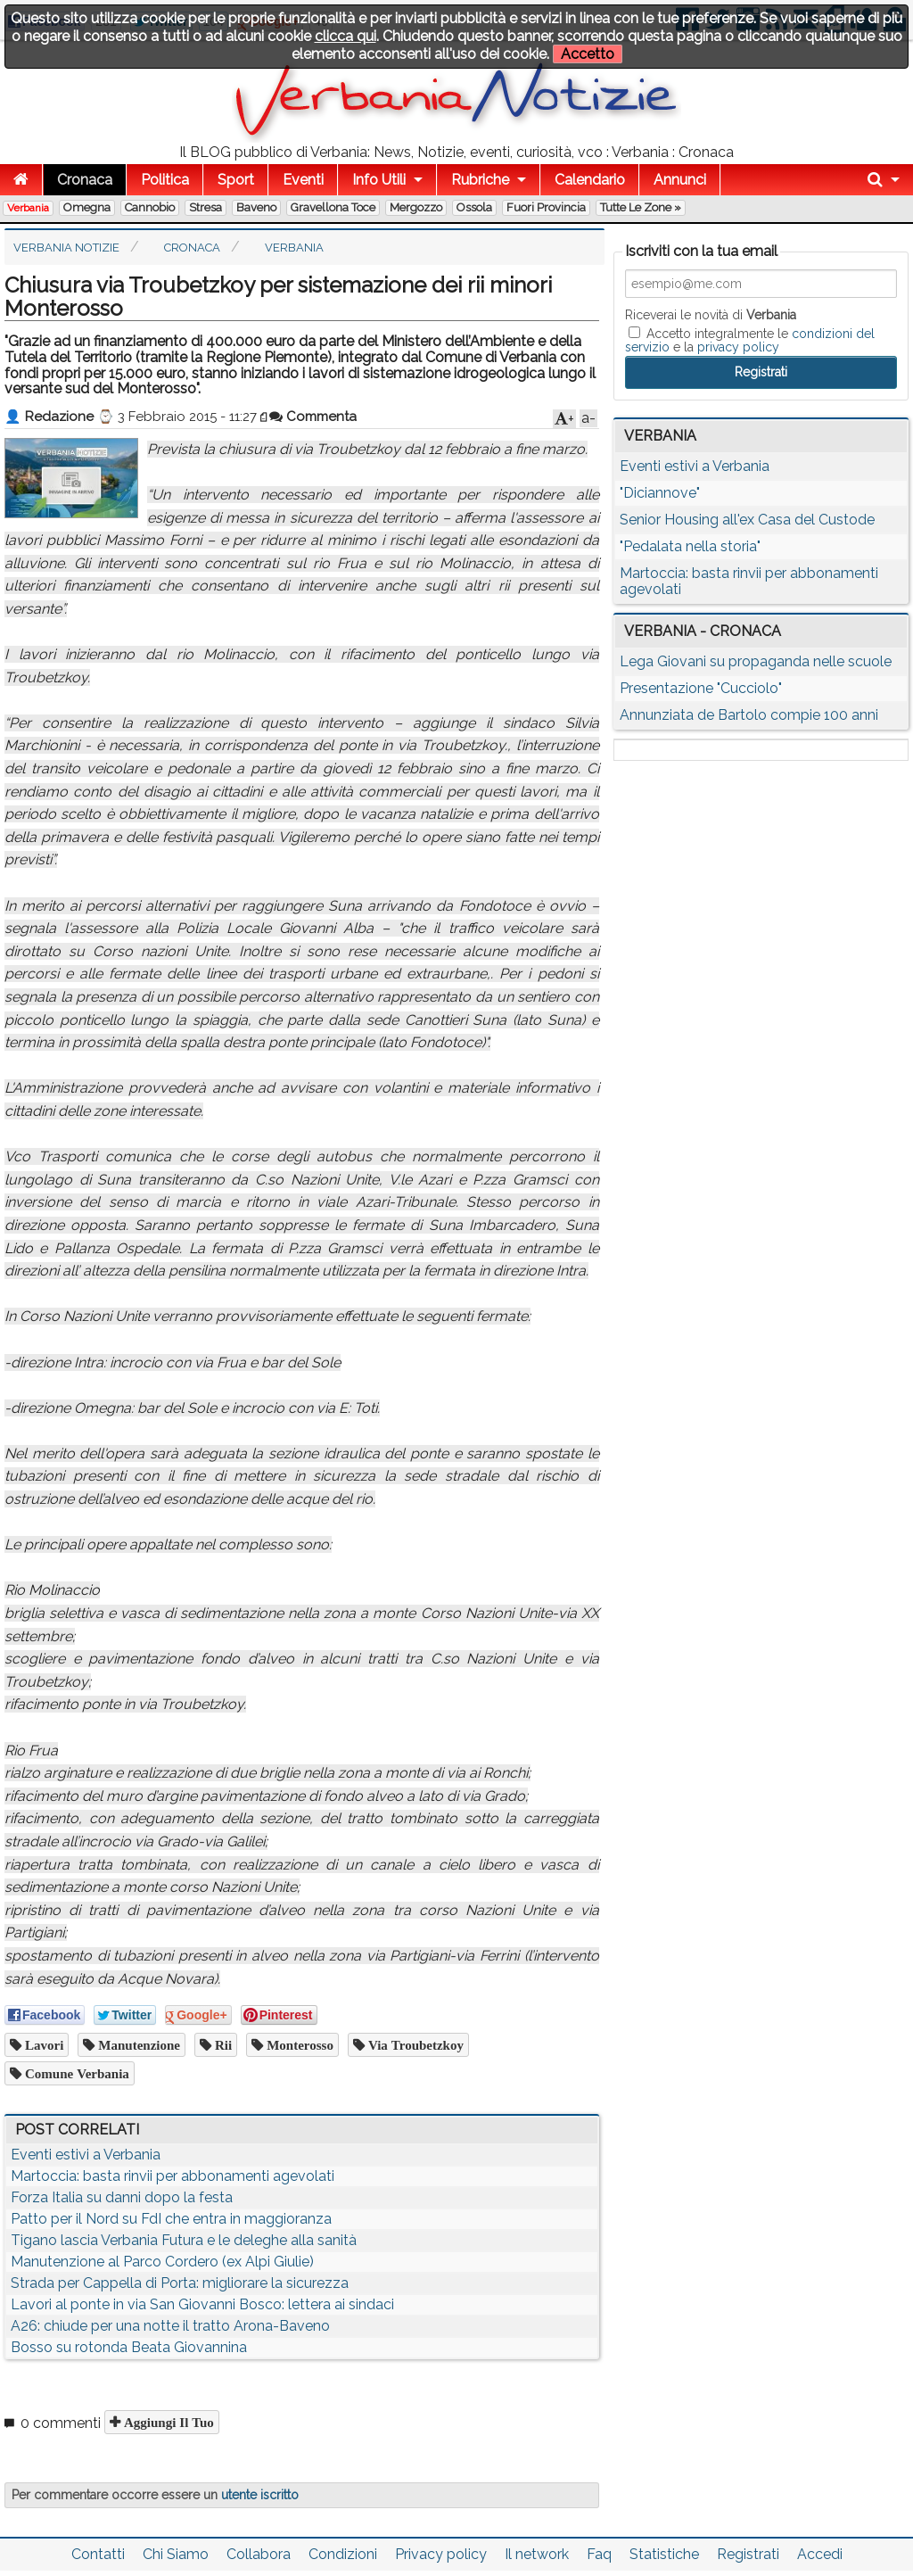 This screenshot has width=913, height=2576. What do you see at coordinates (303, 179) in the screenshot?
I see `Eventi` at bounding box center [303, 179].